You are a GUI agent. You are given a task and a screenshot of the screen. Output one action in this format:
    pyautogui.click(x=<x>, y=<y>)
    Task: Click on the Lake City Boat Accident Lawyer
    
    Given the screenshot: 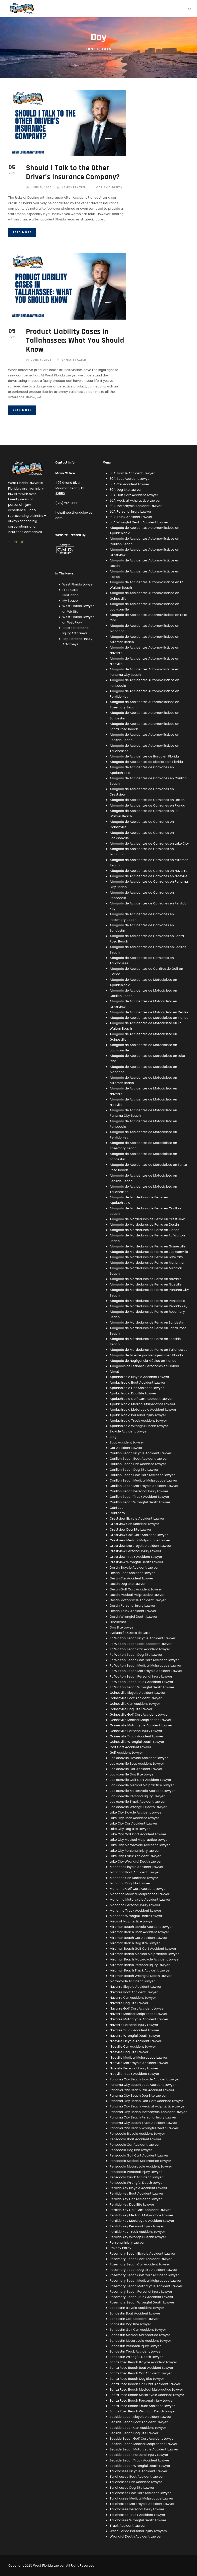 What is the action you would take?
    pyautogui.click(x=134, y=1818)
    